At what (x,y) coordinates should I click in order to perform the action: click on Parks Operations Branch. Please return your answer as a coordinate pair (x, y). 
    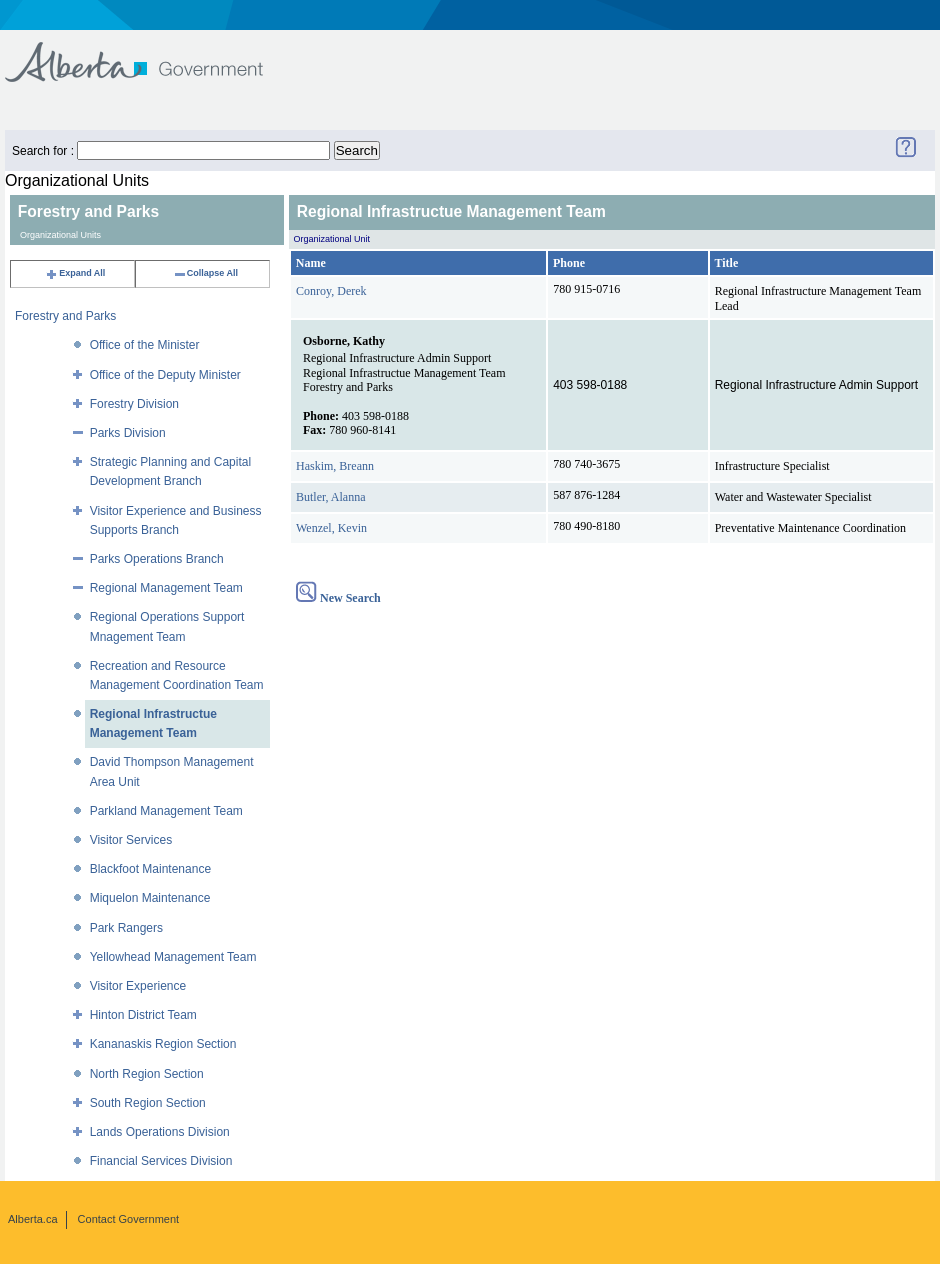
    Looking at the image, I should click on (157, 559).